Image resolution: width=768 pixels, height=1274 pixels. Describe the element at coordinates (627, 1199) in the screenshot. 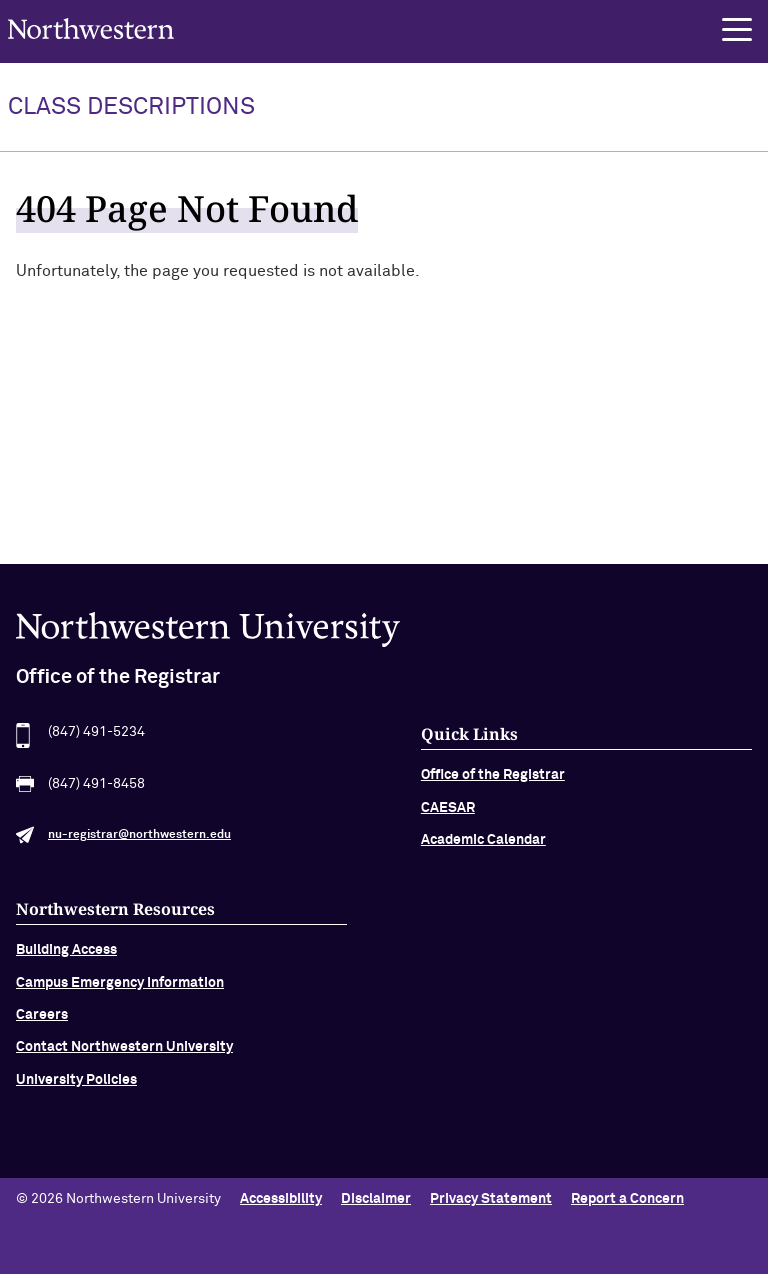

I see `Report a Concern` at that location.